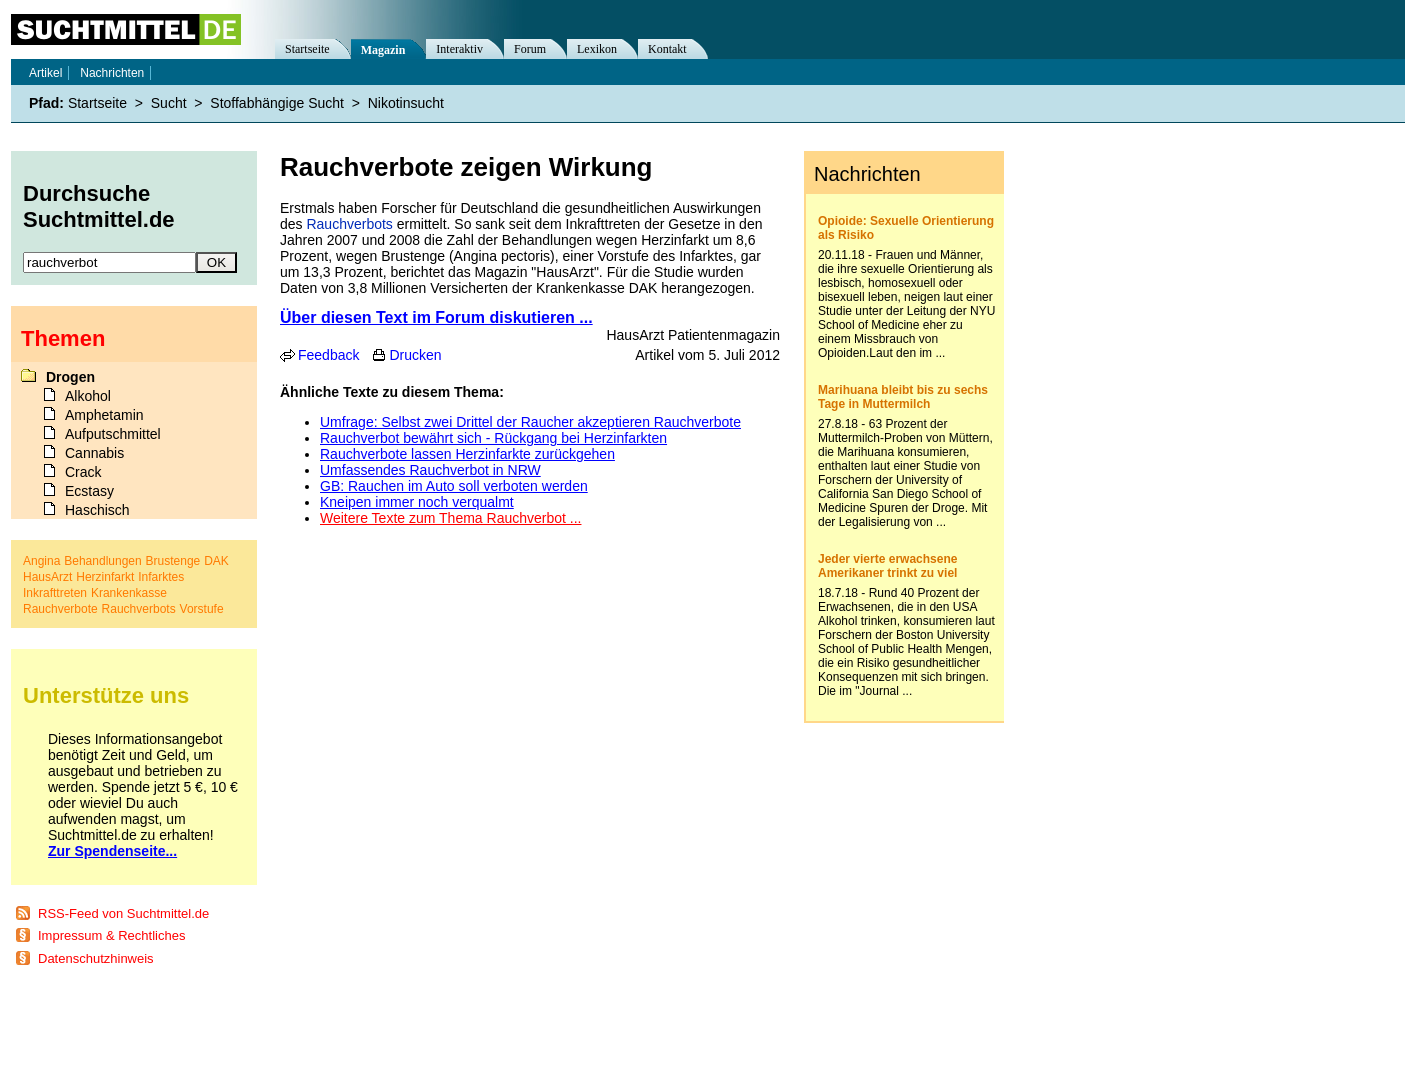 The height and width of the screenshot is (1072, 1416). What do you see at coordinates (454, 486) in the screenshot?
I see `GB: Rauchen im Auto soll verboten werden` at bounding box center [454, 486].